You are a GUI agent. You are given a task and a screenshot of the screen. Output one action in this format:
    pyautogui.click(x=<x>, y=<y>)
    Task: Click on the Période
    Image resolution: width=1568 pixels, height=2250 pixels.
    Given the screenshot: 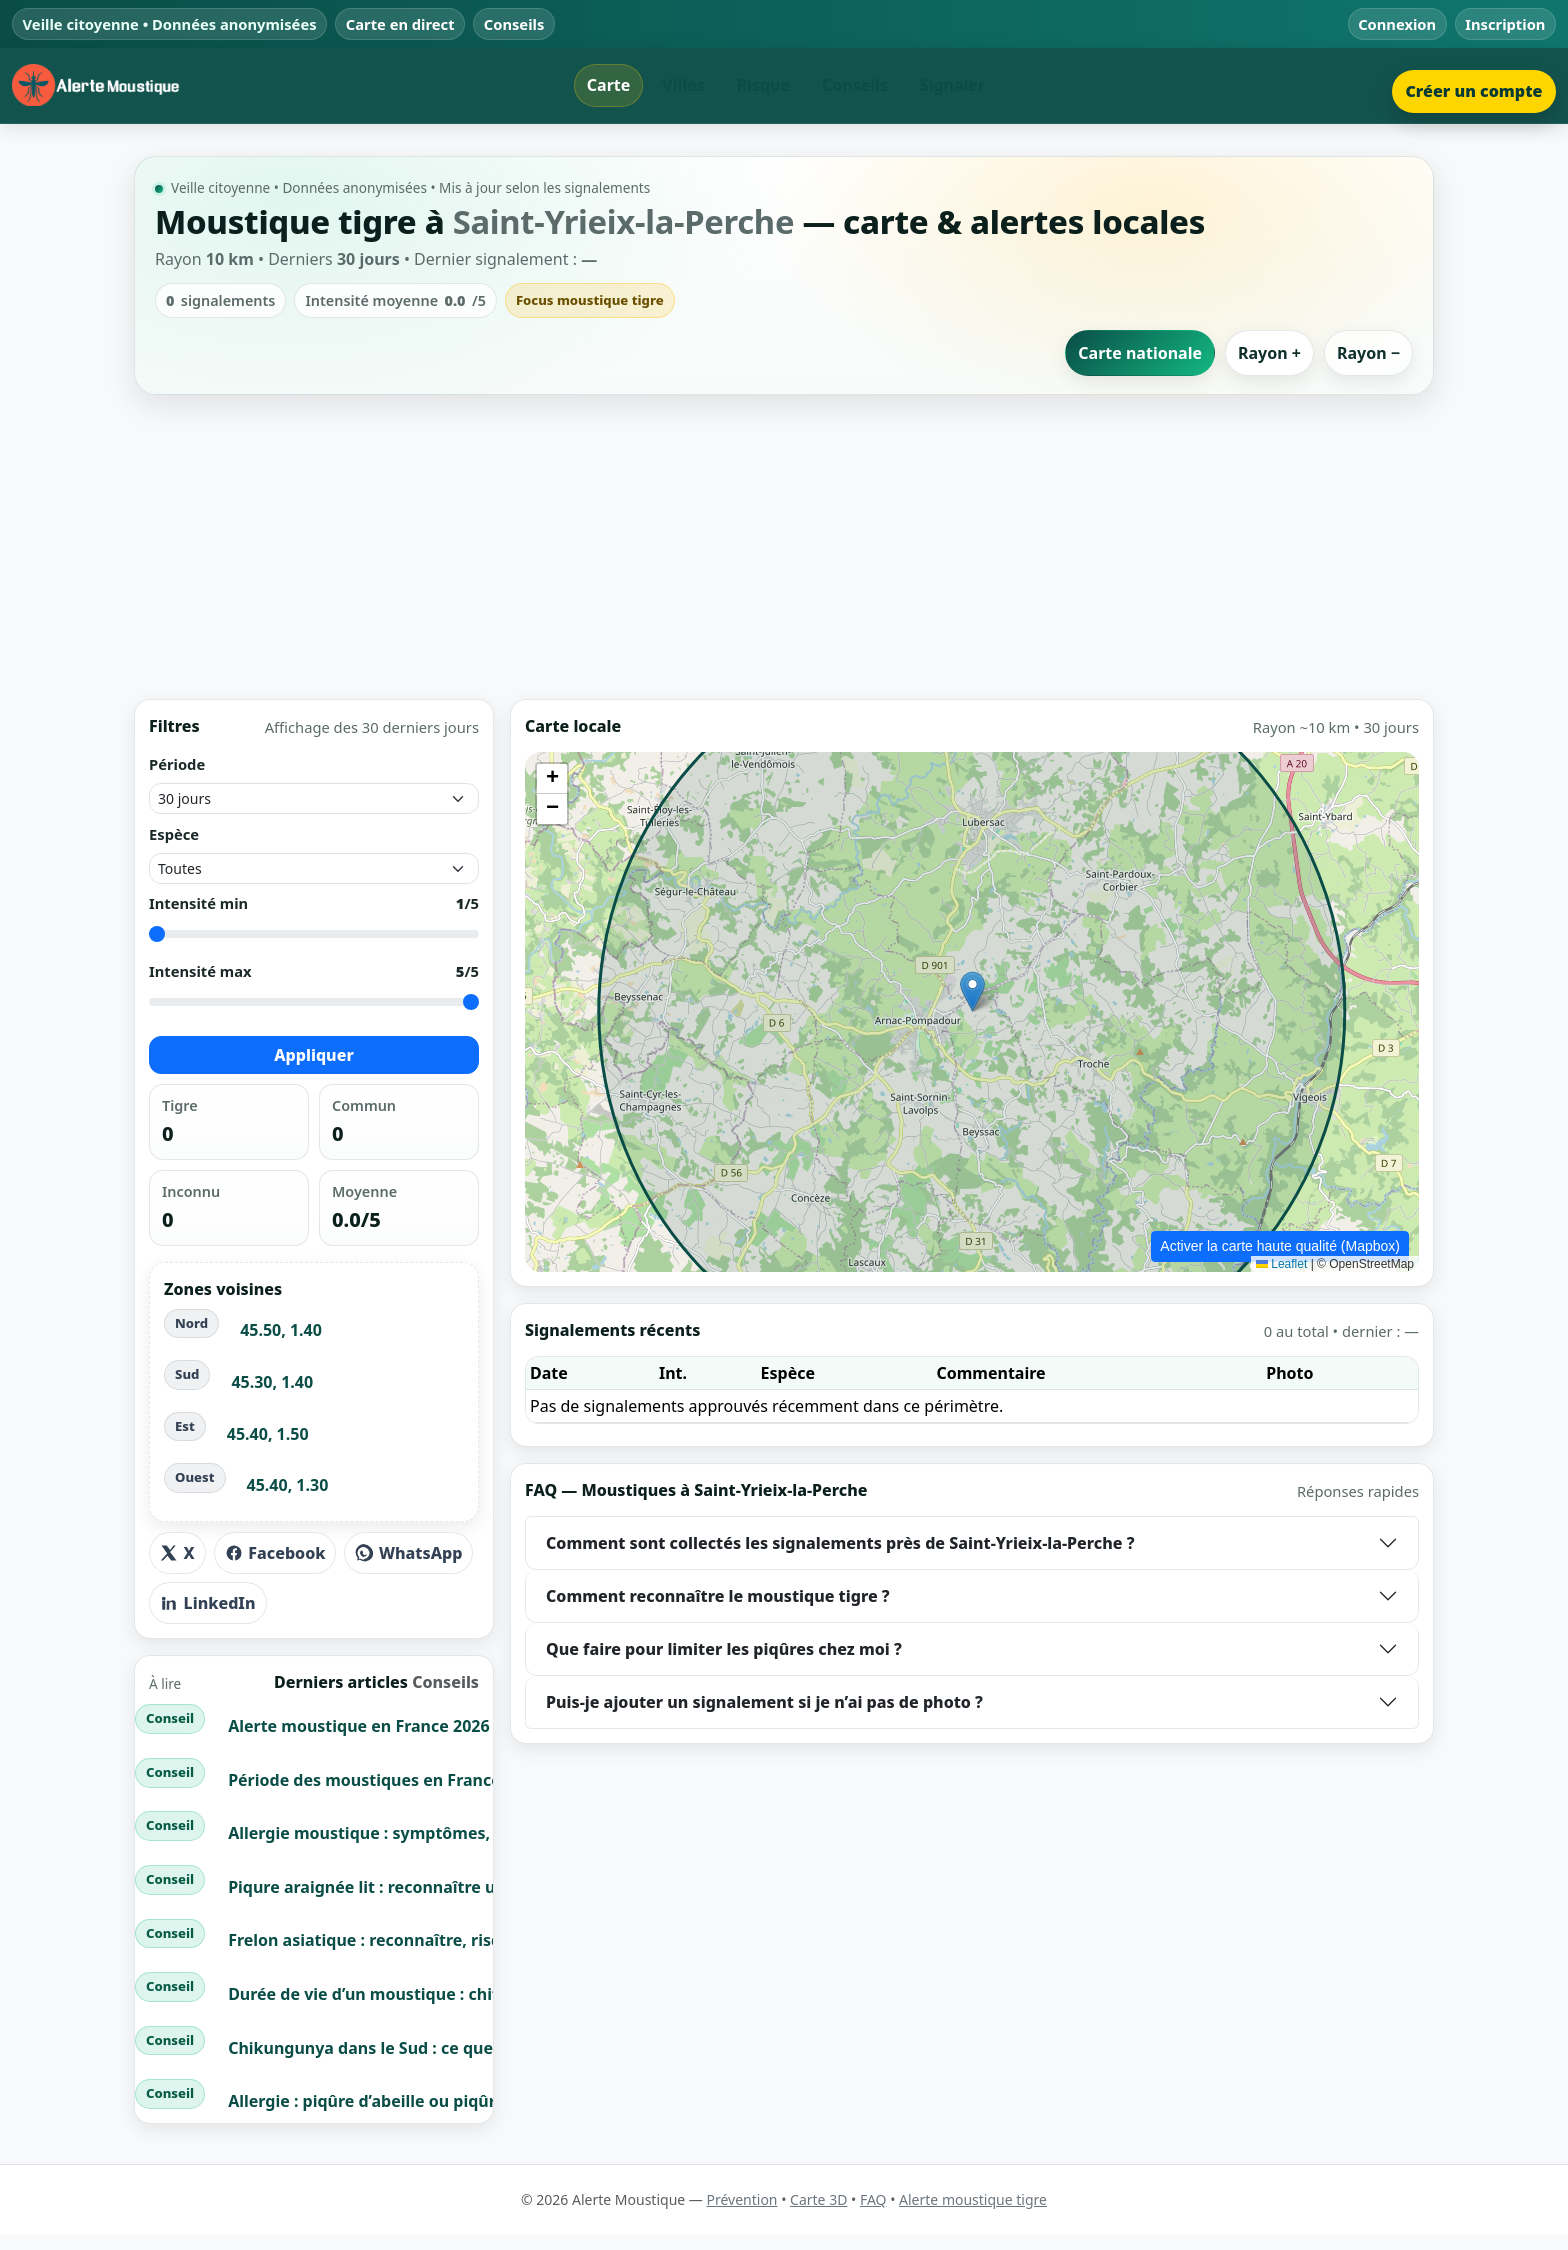 What is the action you would take?
    pyautogui.click(x=177, y=764)
    